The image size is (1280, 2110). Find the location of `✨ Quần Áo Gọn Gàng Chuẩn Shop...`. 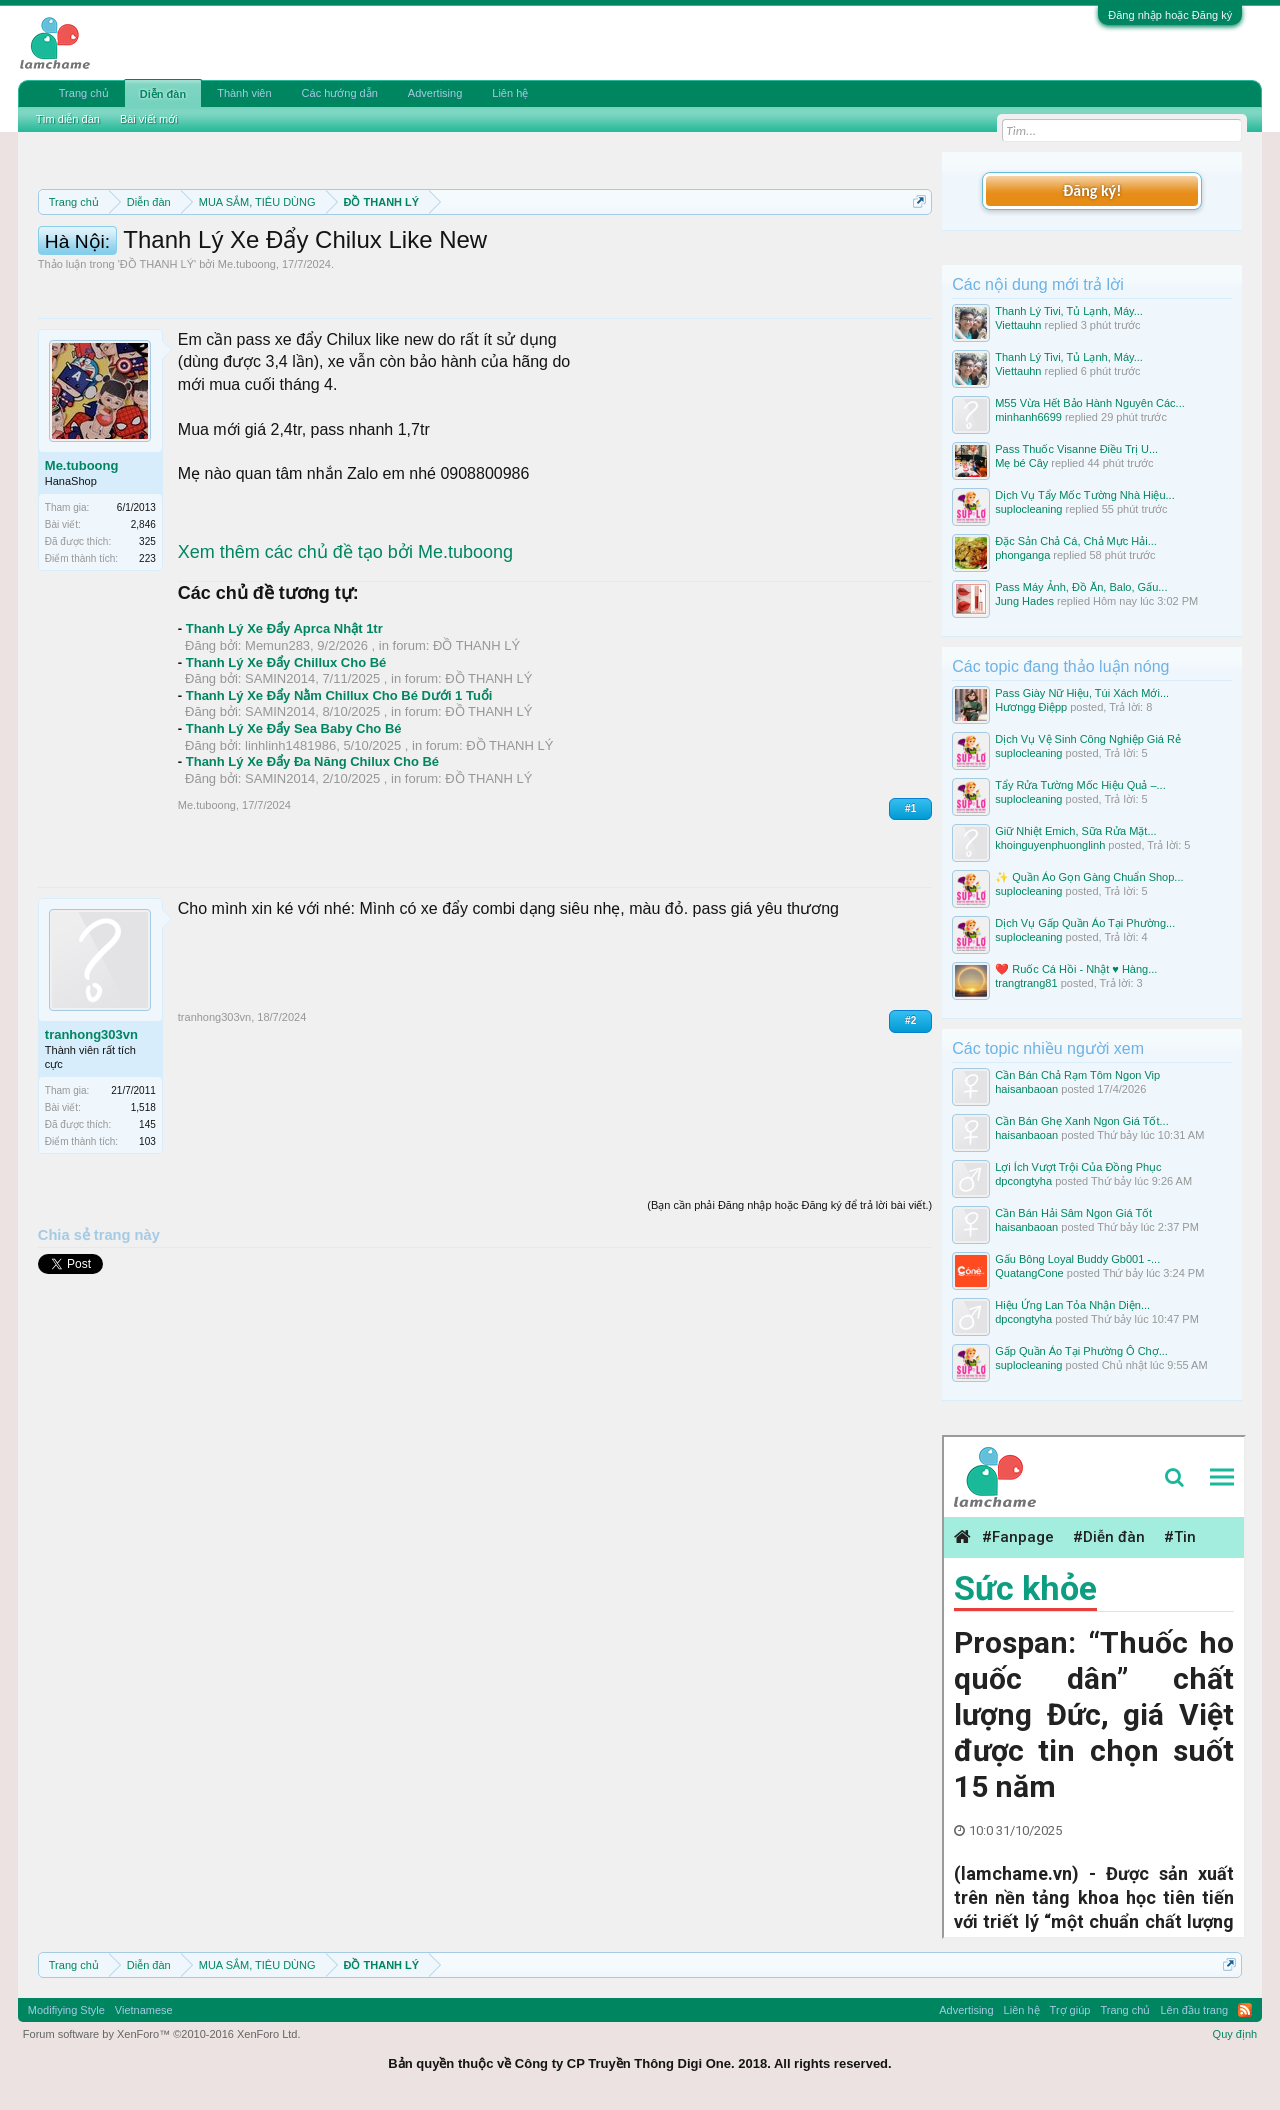

✨ Quần Áo Gọn Gàng Chuẩn Shop... is located at coordinates (1089, 877).